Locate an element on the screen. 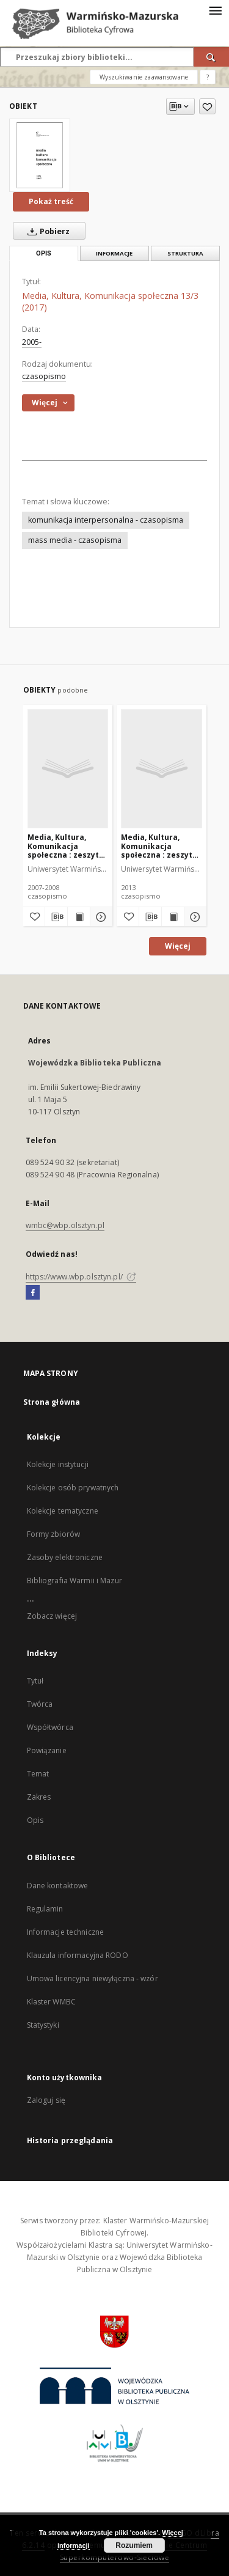  Więcej is located at coordinates (178, 946).